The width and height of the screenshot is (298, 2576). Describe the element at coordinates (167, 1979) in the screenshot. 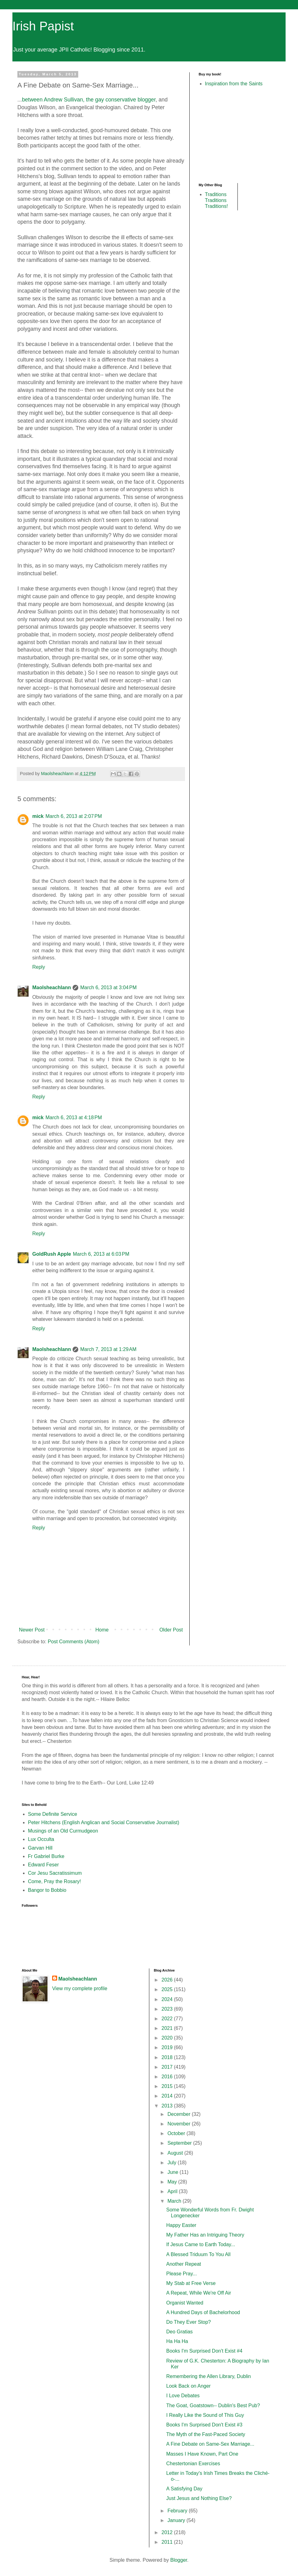

I see `2026` at that location.